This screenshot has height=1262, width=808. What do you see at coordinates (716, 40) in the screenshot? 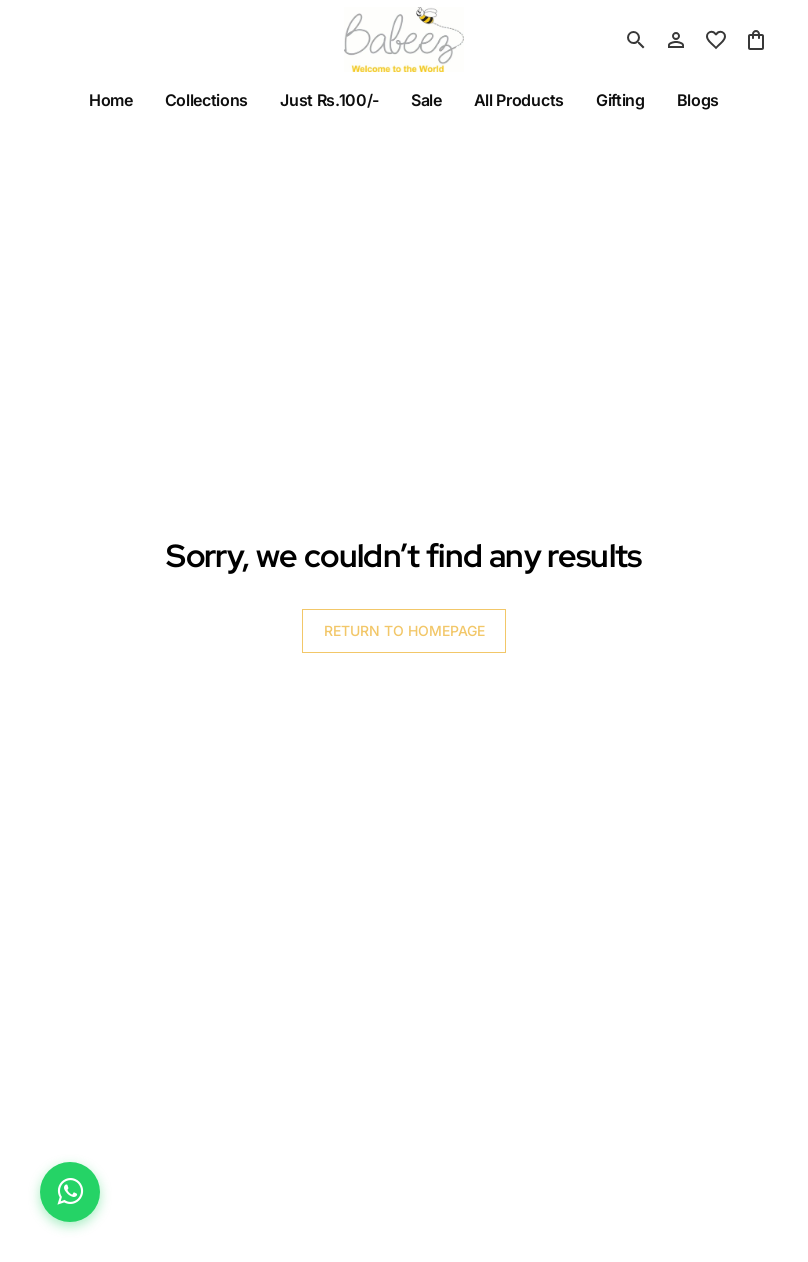
I see `[wishlist]` at bounding box center [716, 40].